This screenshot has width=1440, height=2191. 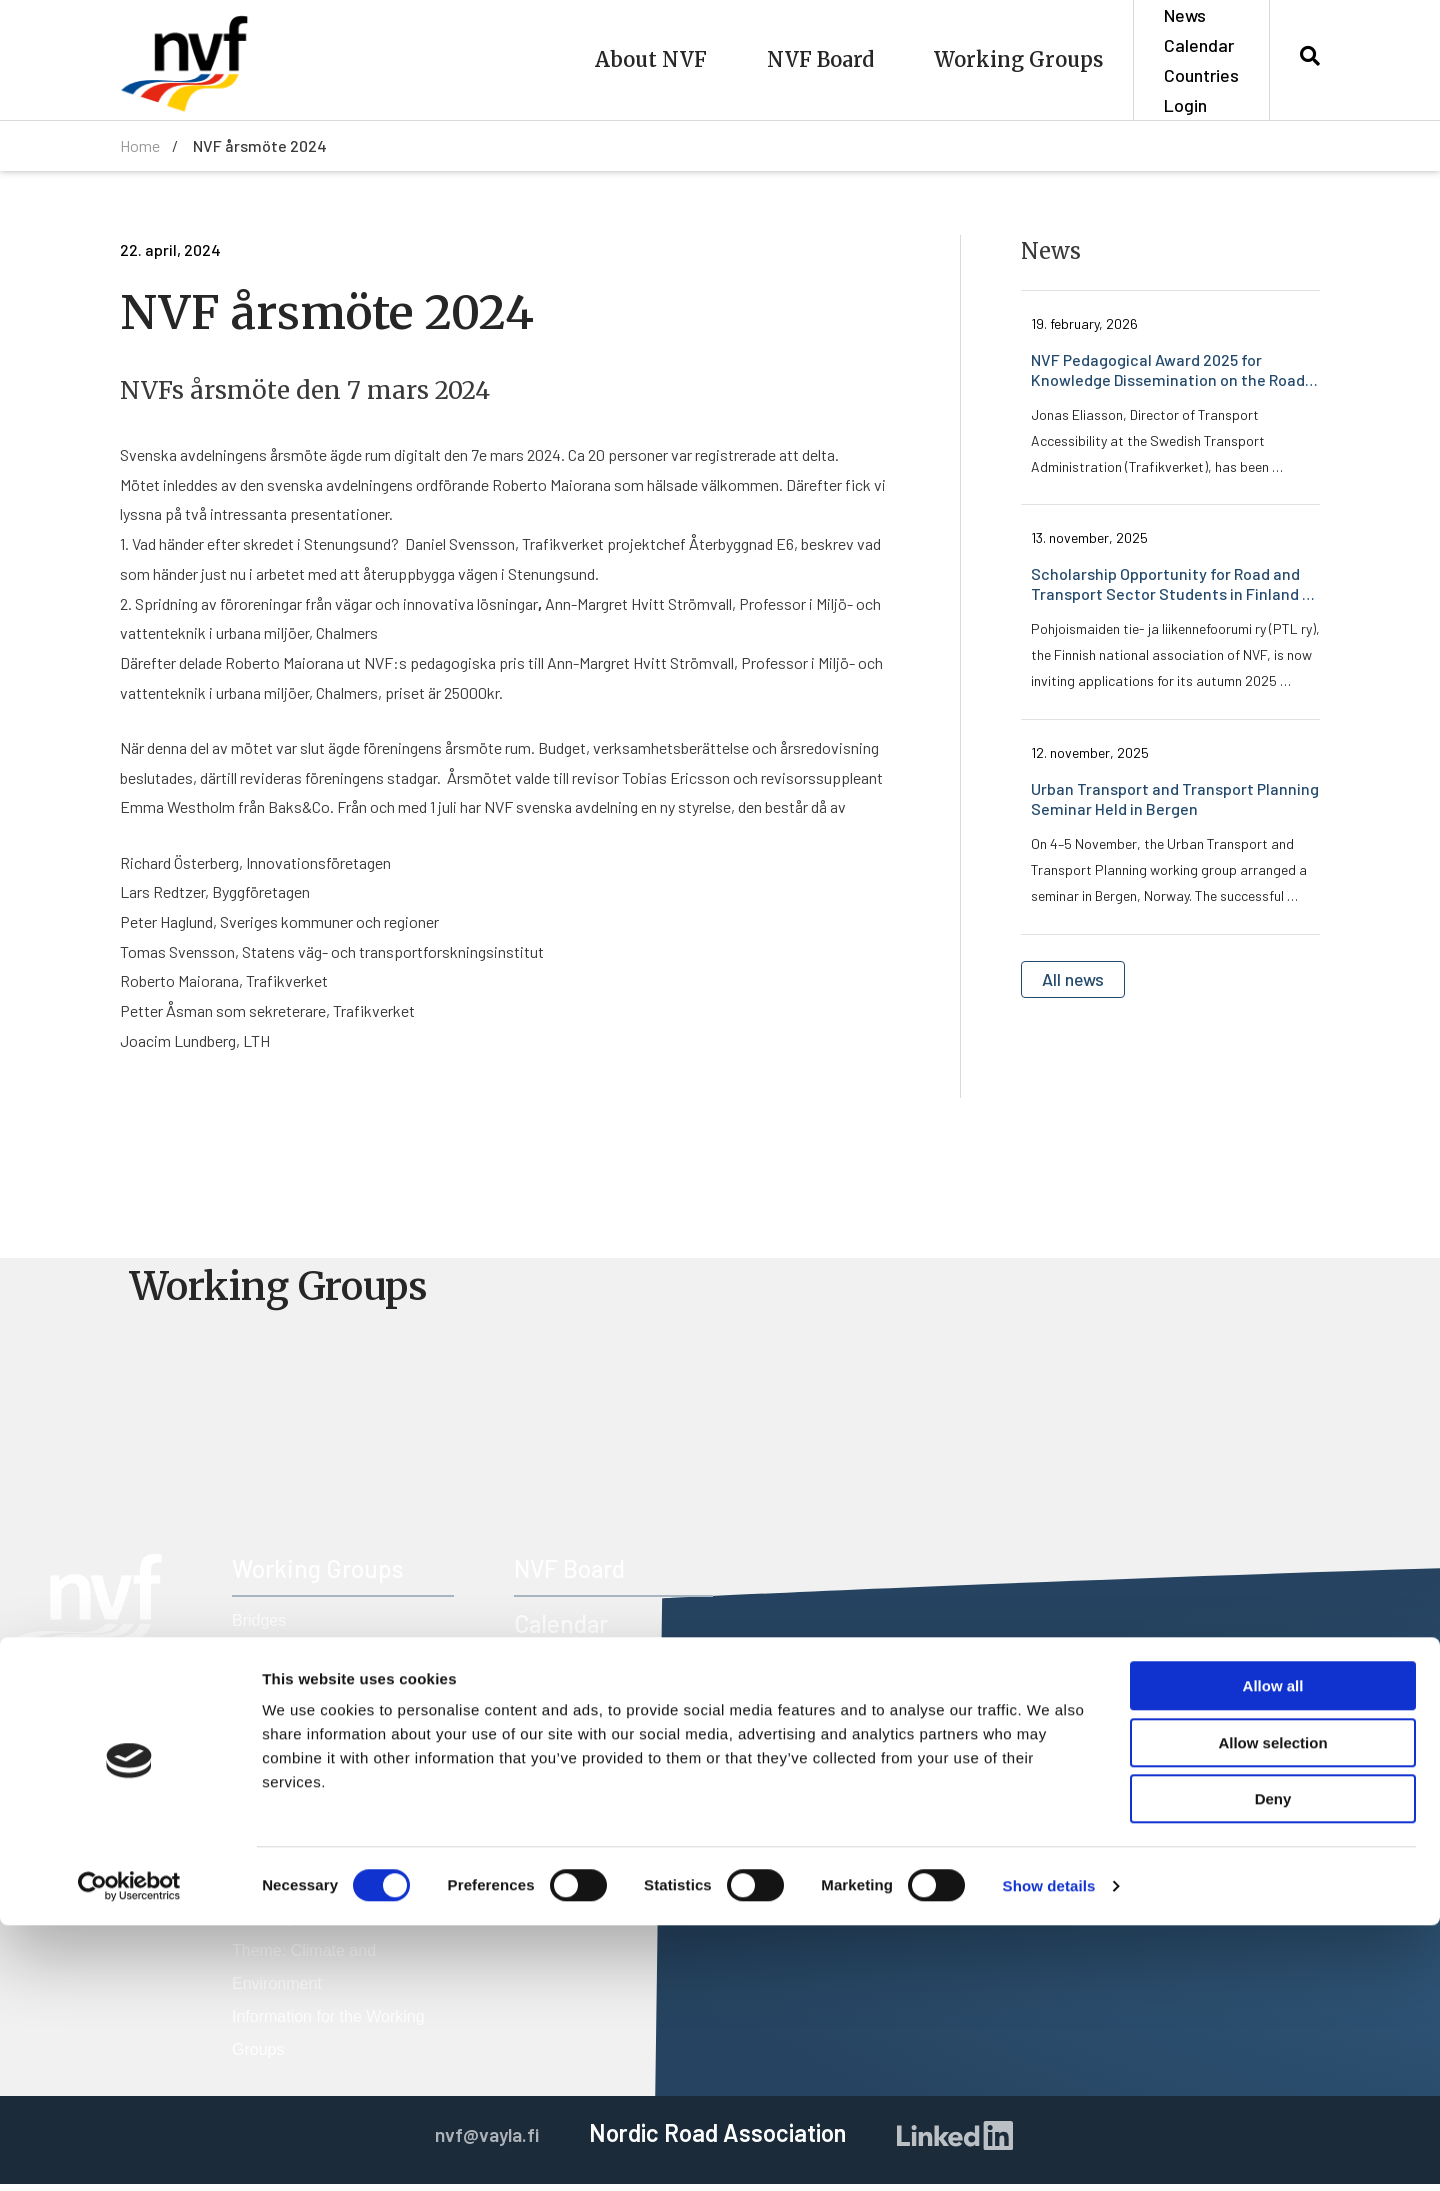 I want to click on Calendar, so click(x=1199, y=45).